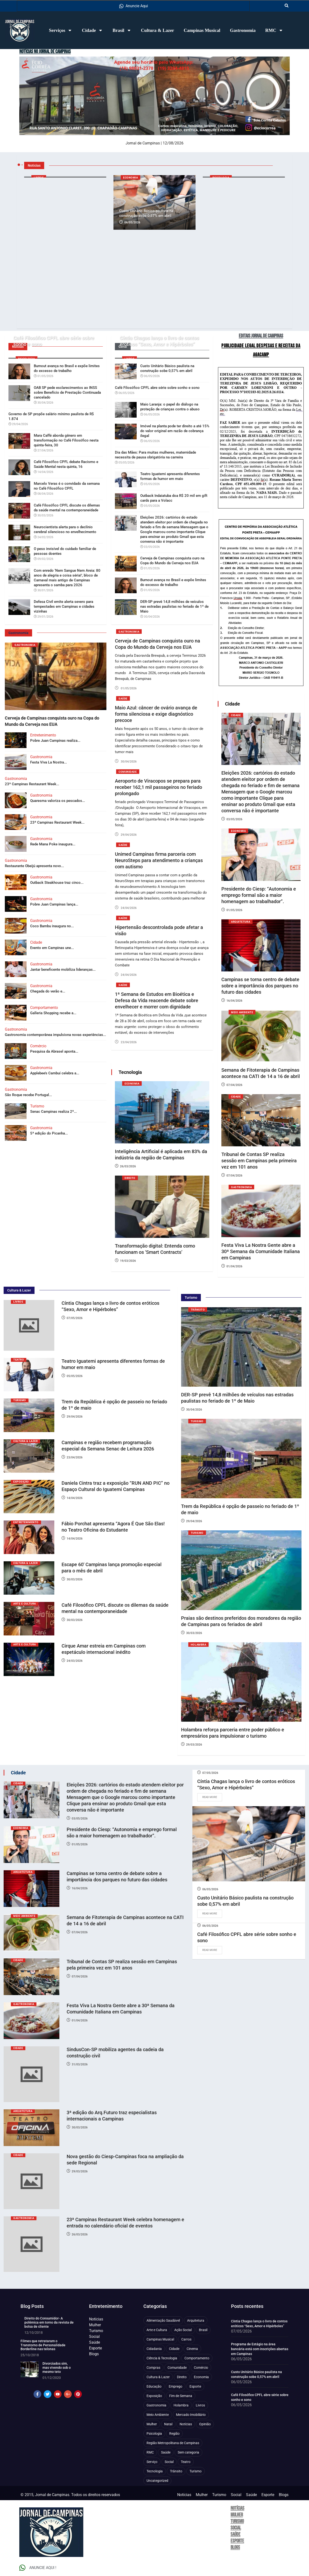 This screenshot has height=2576, width=309. What do you see at coordinates (53, 1013) in the screenshot?
I see `Galleria Shopping recebe a...` at bounding box center [53, 1013].